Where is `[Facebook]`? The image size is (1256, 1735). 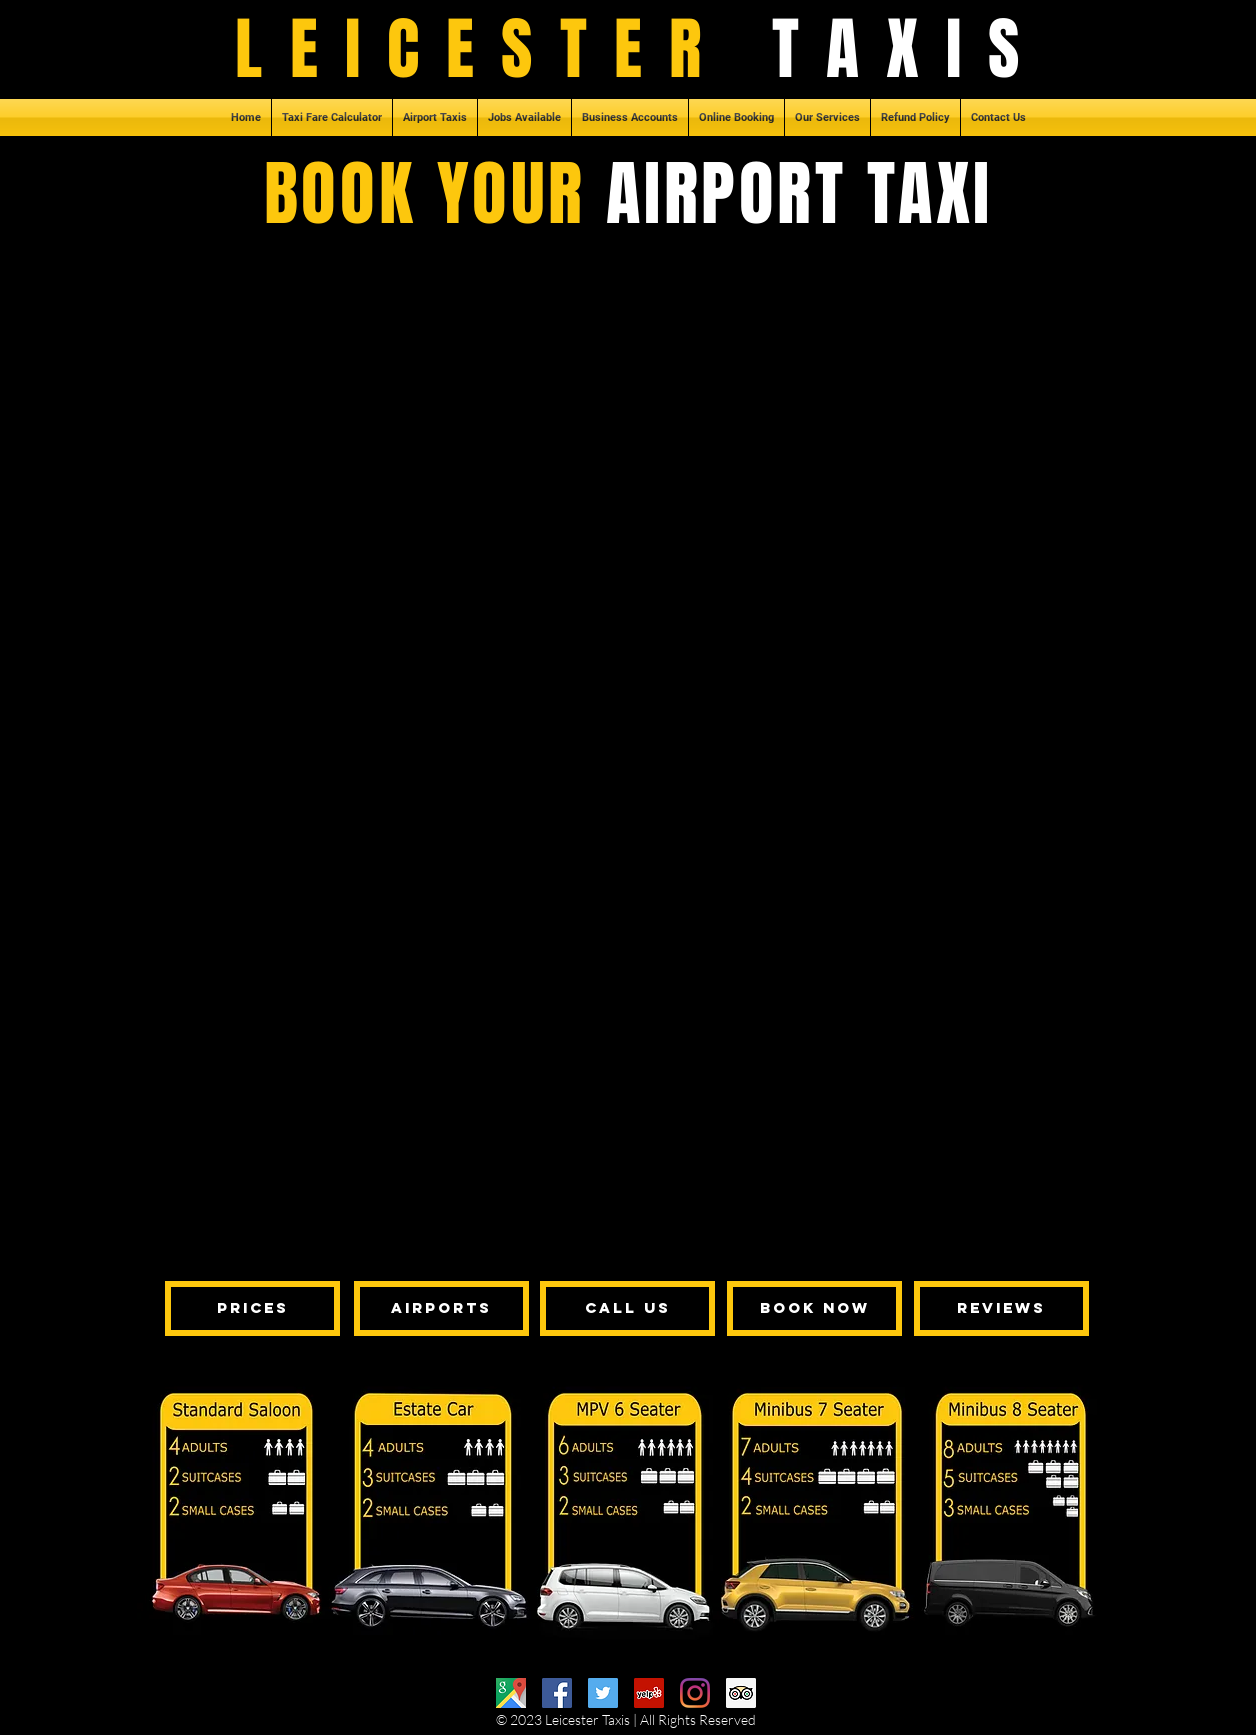
[Facebook] is located at coordinates (557, 1693).